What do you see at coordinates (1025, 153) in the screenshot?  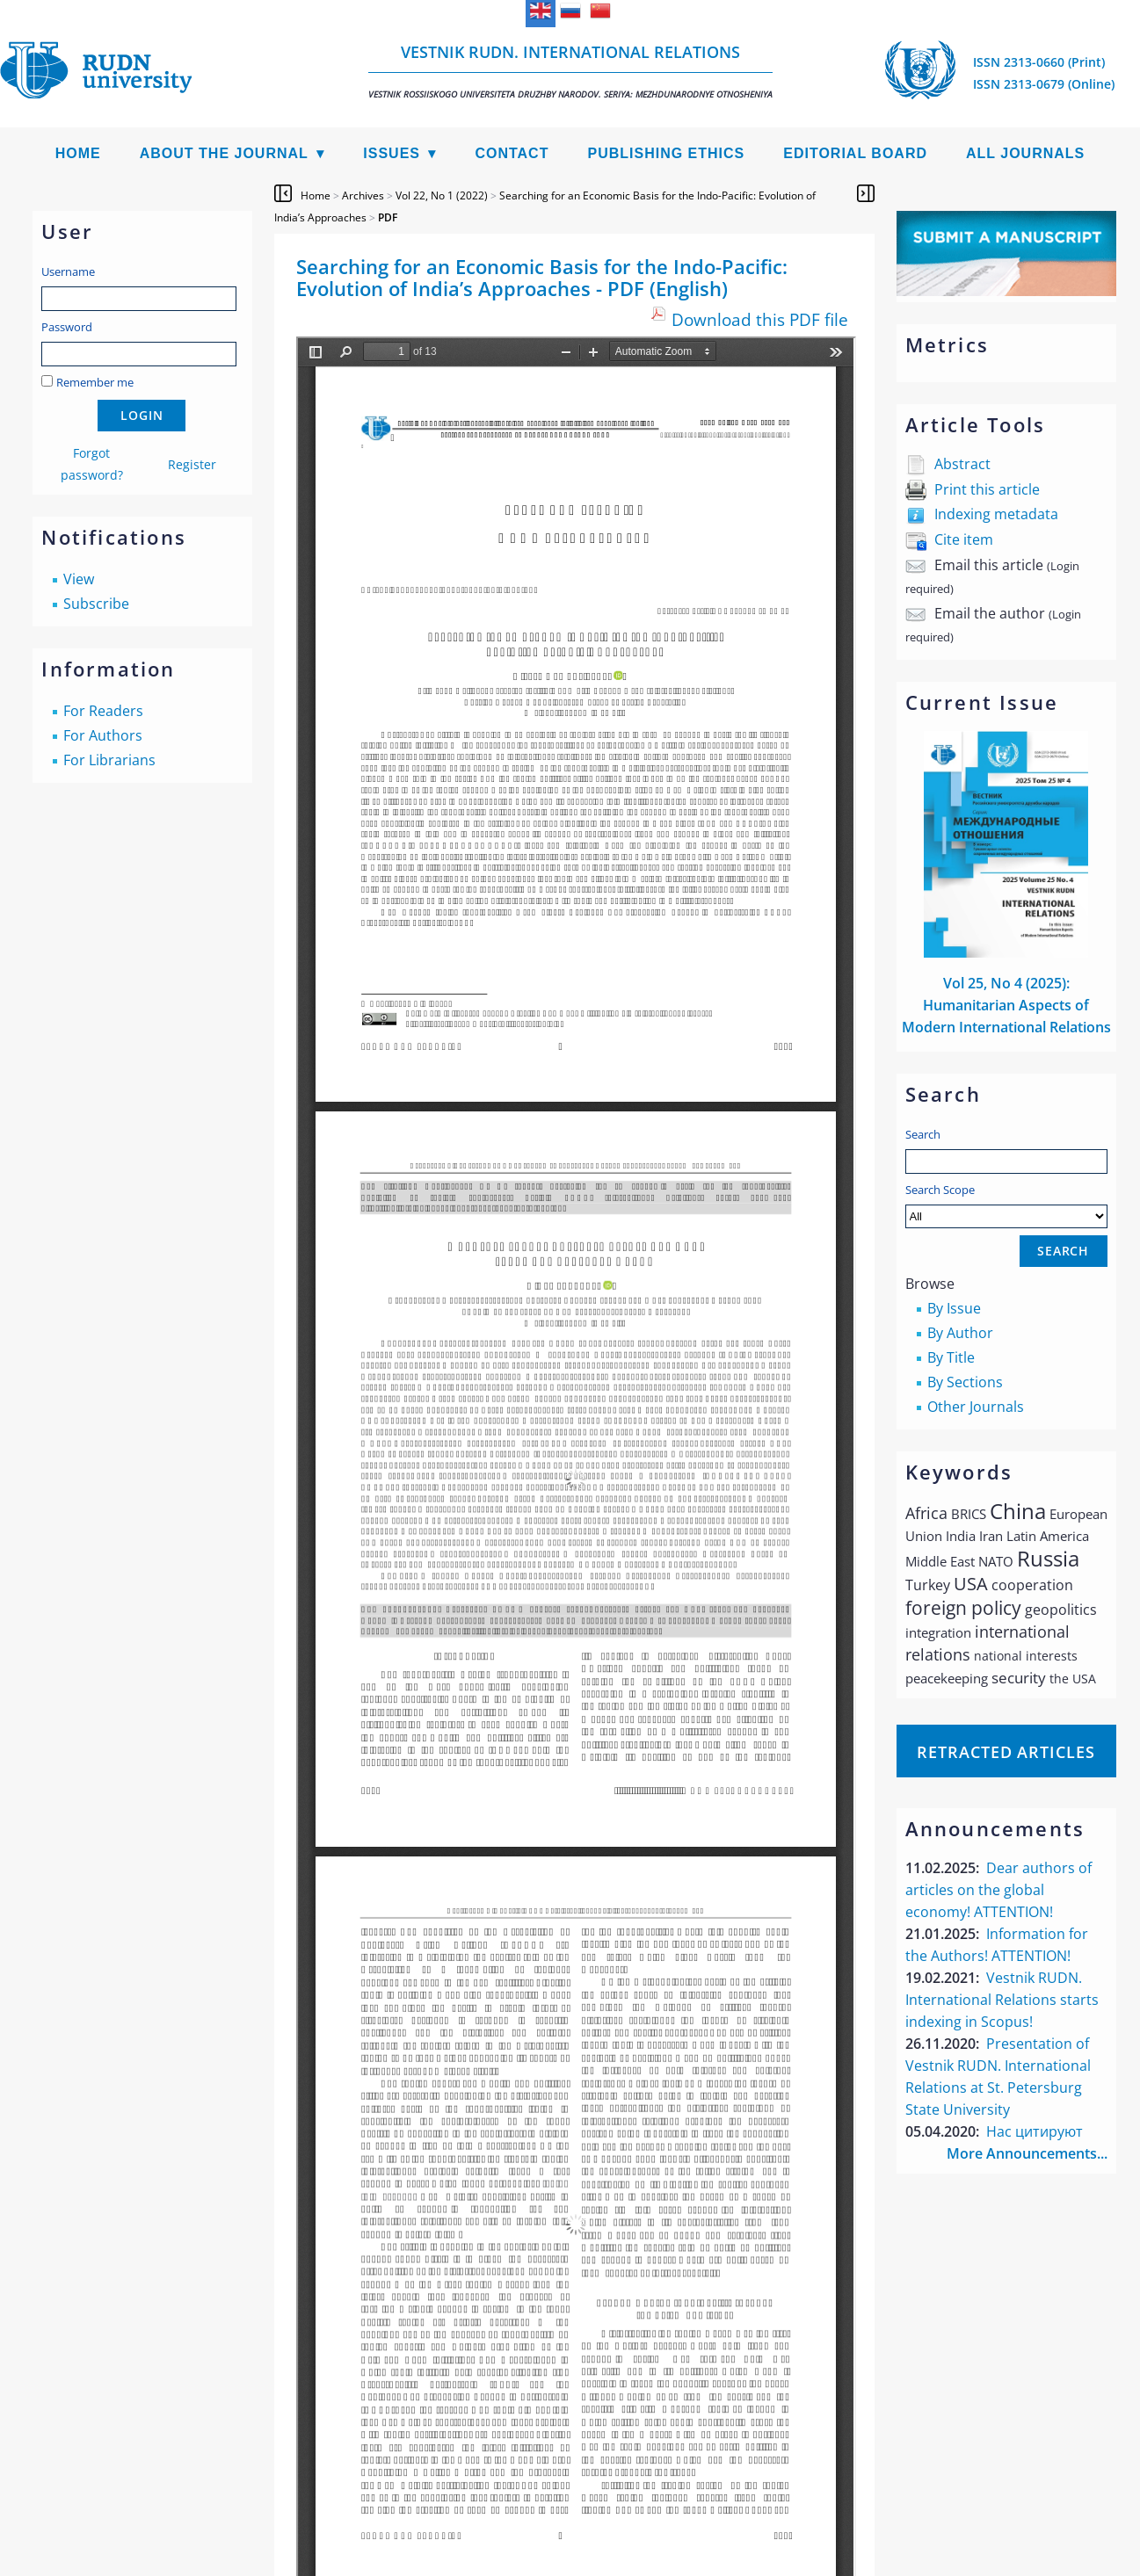 I see `All Journals` at bounding box center [1025, 153].